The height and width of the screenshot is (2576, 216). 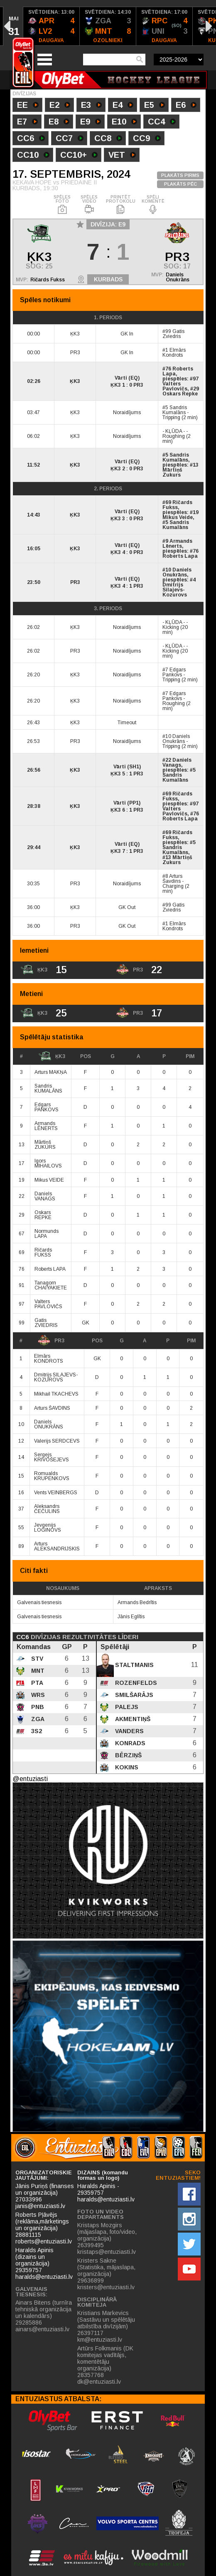 I want to click on Akmentiņš, so click(x=131, y=1719).